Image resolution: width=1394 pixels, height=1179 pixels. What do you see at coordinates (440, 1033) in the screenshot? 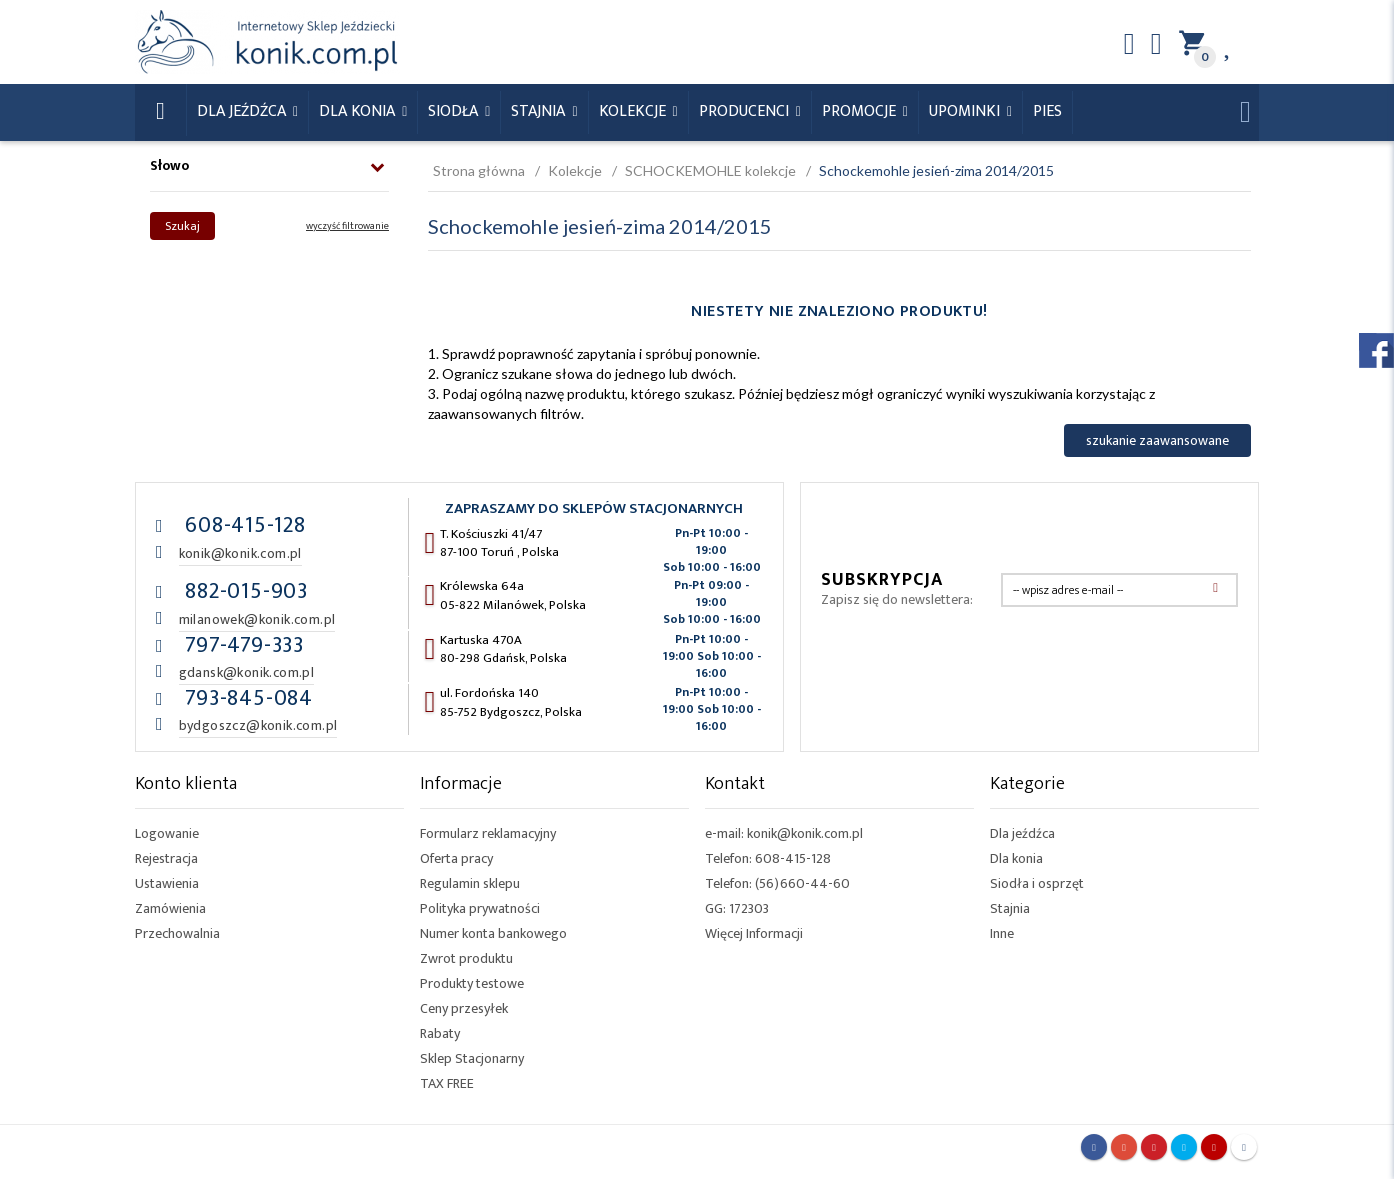
I see `Rabaty` at bounding box center [440, 1033].